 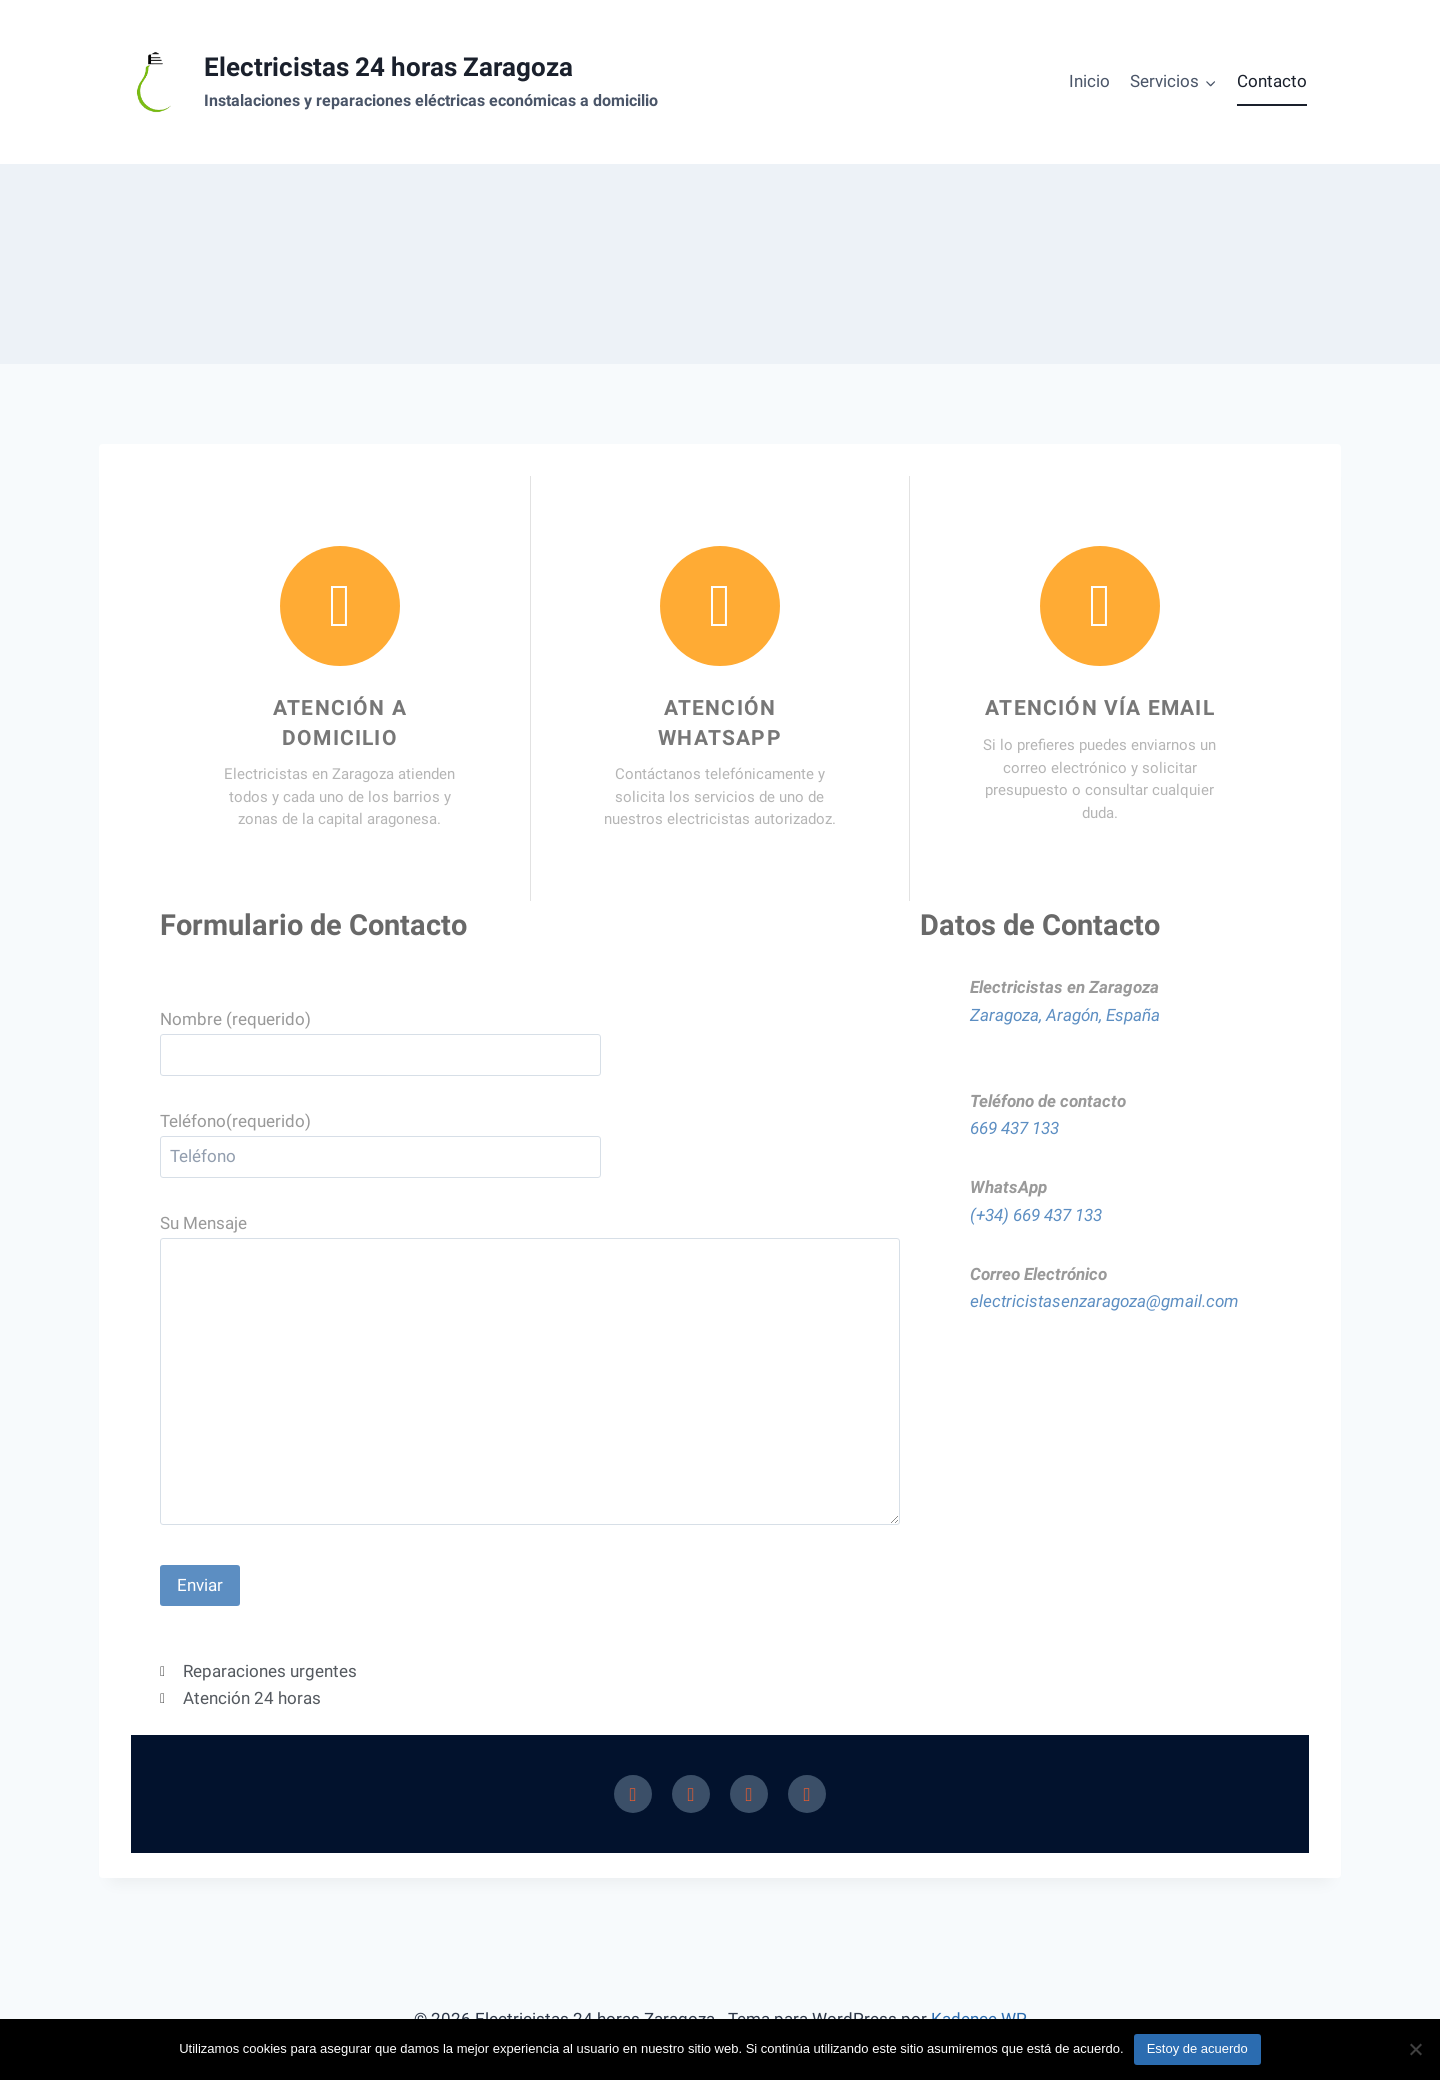 What do you see at coordinates (1100, 708) in the screenshot?
I see `Atención vía email` at bounding box center [1100, 708].